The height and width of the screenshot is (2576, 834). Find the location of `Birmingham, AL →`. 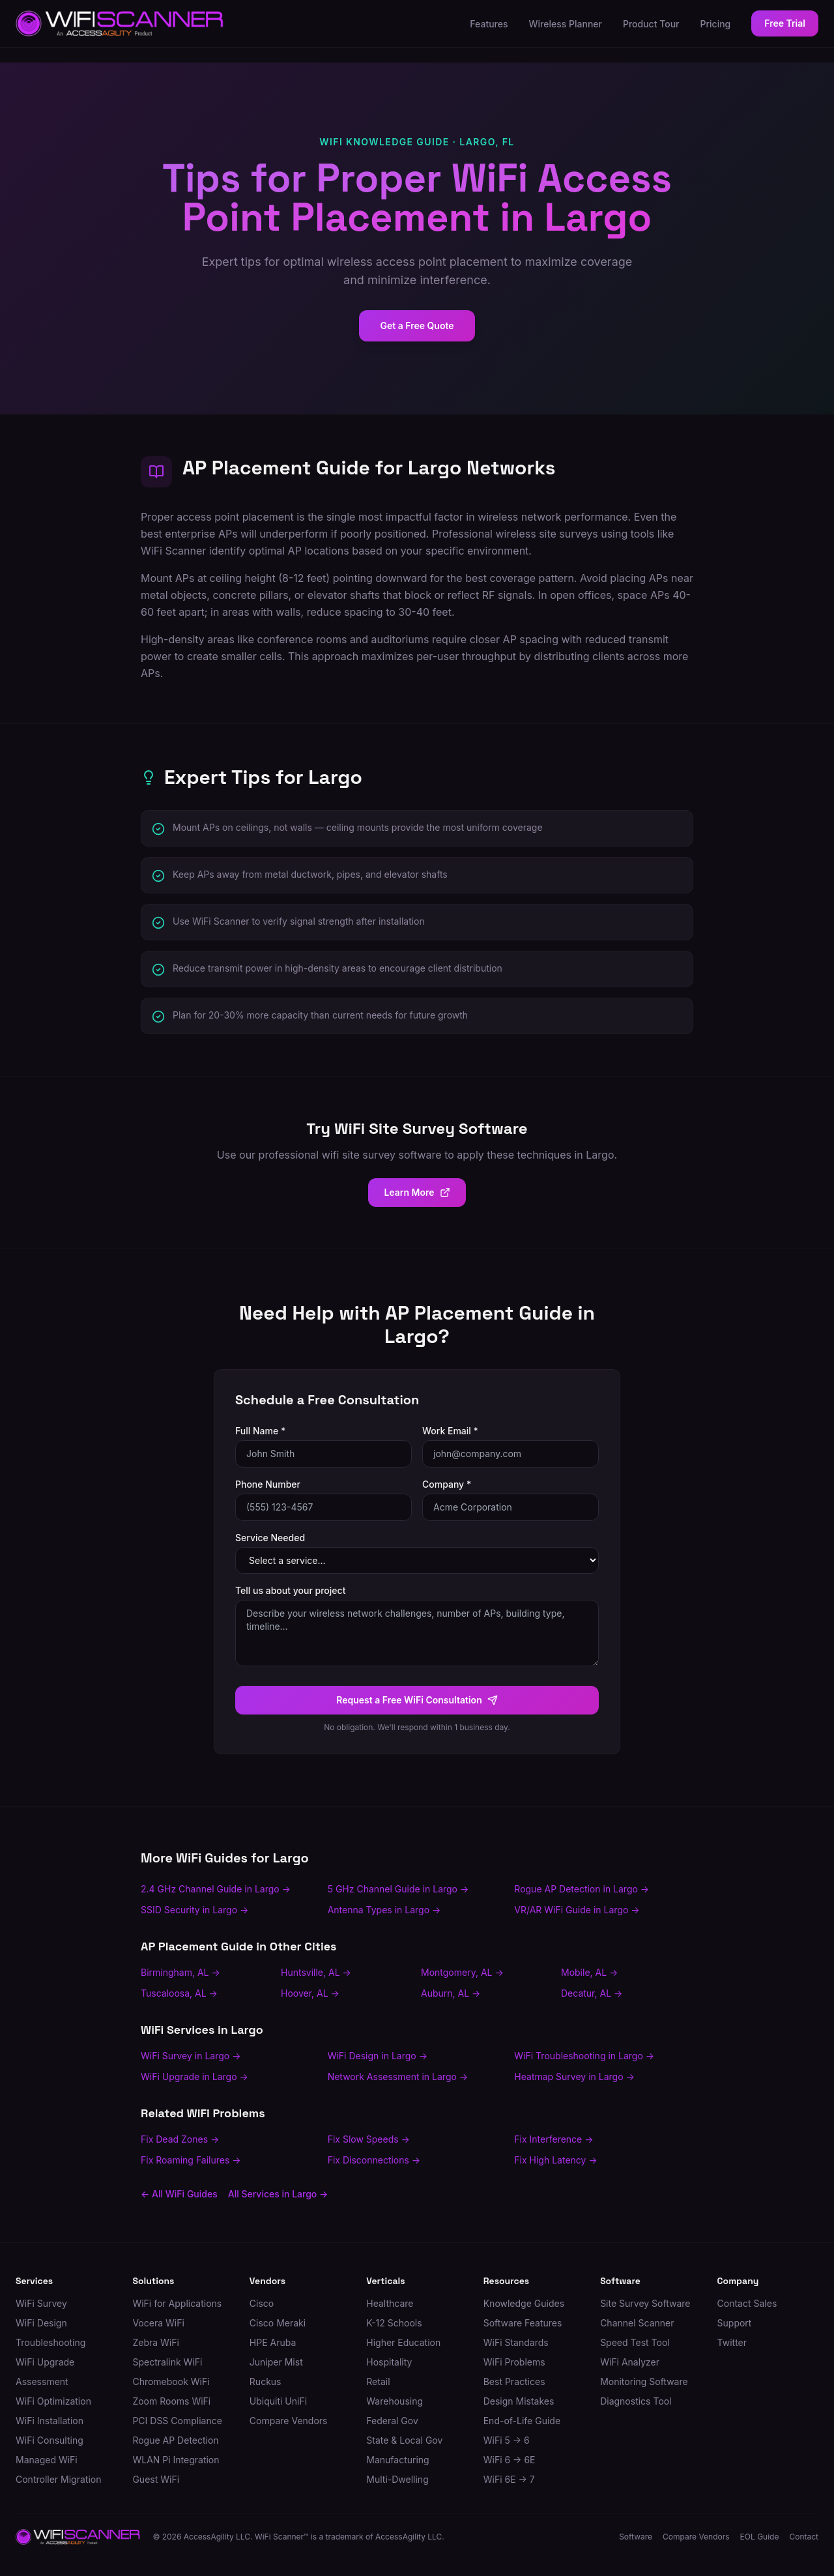

Birmingham, AL → is located at coordinates (180, 1972).